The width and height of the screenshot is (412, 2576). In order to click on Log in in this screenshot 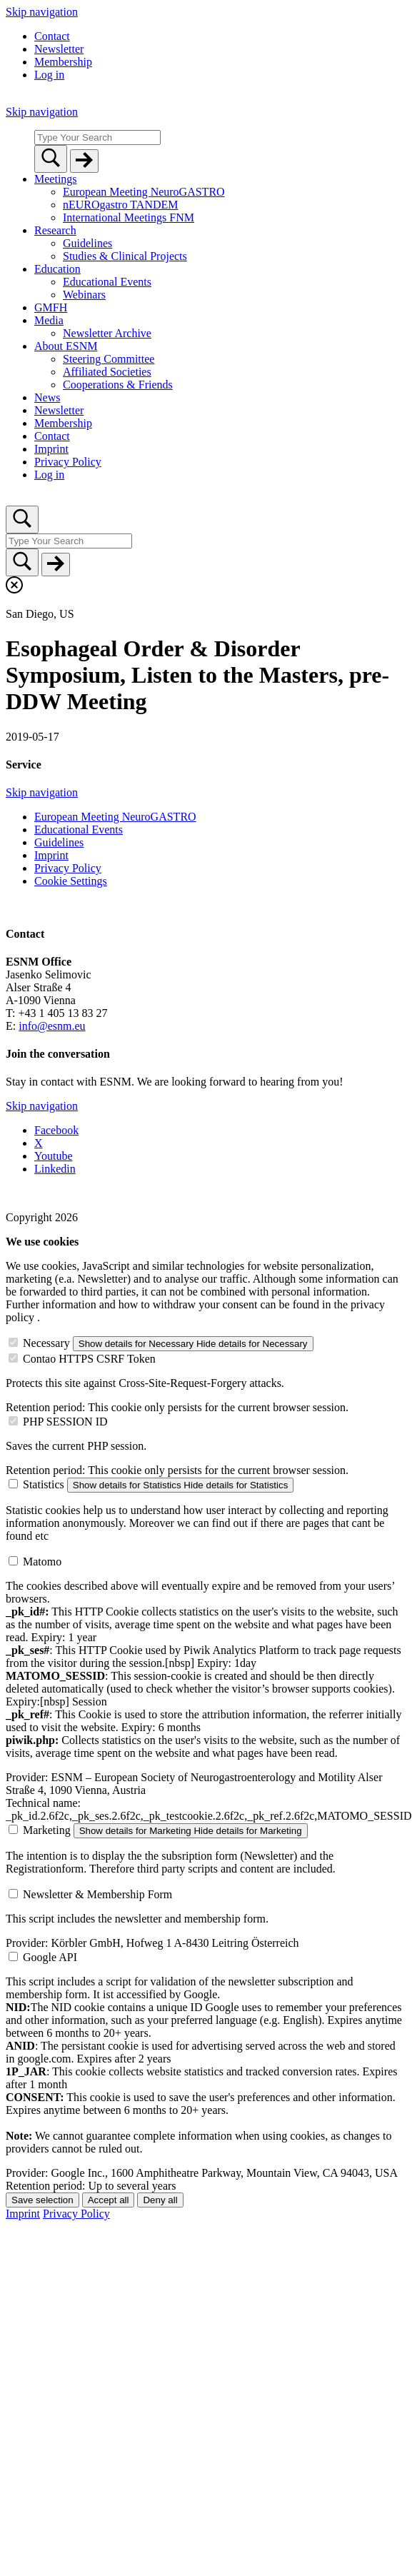, I will do `click(49, 75)`.